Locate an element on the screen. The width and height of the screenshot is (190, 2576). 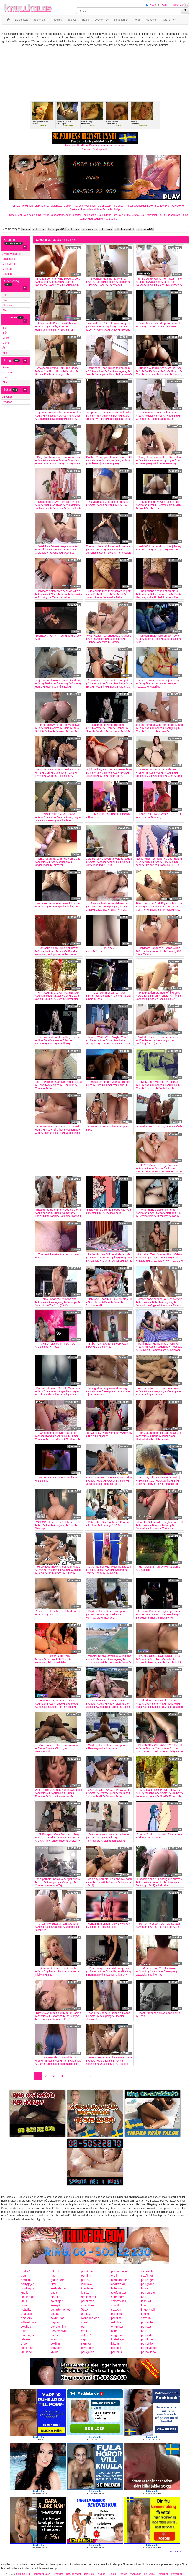
Japanska is located at coordinates (101, 329).